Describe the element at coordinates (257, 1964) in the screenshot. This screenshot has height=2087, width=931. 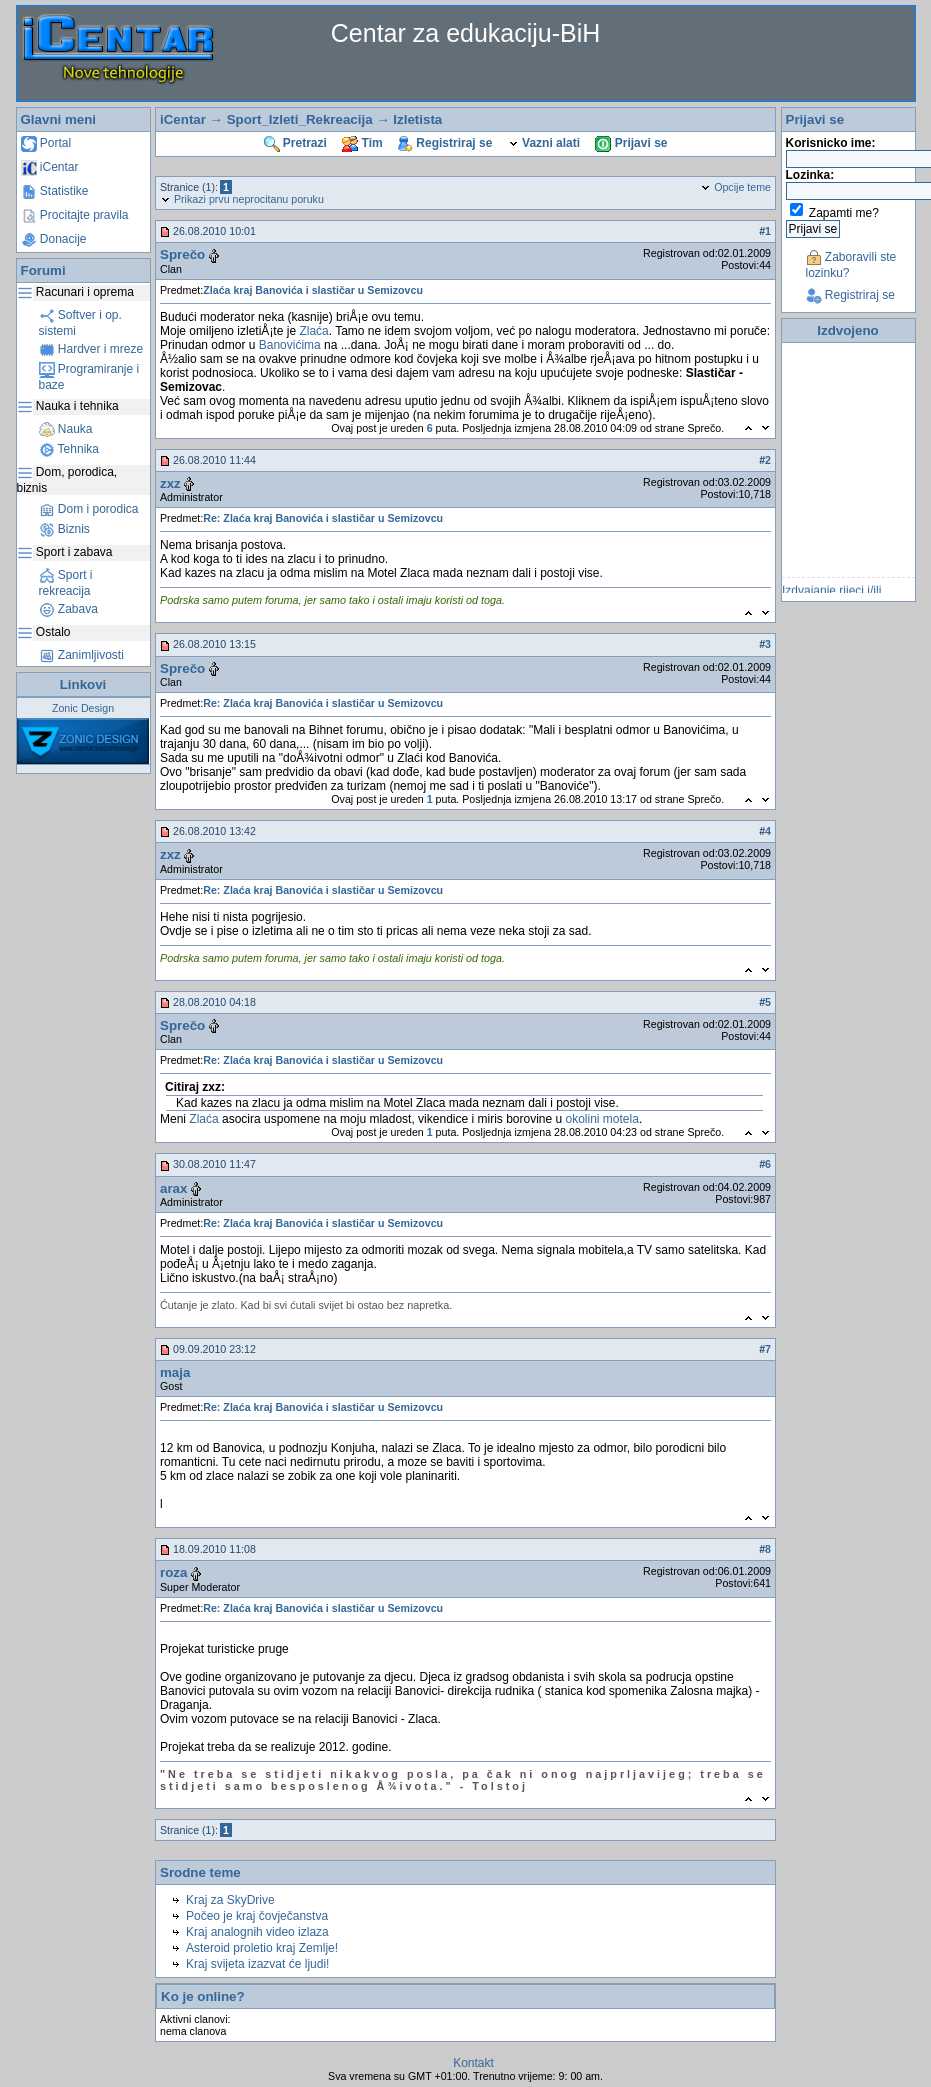
I see `Kraj svijeta izazvat će ljudi!` at that location.